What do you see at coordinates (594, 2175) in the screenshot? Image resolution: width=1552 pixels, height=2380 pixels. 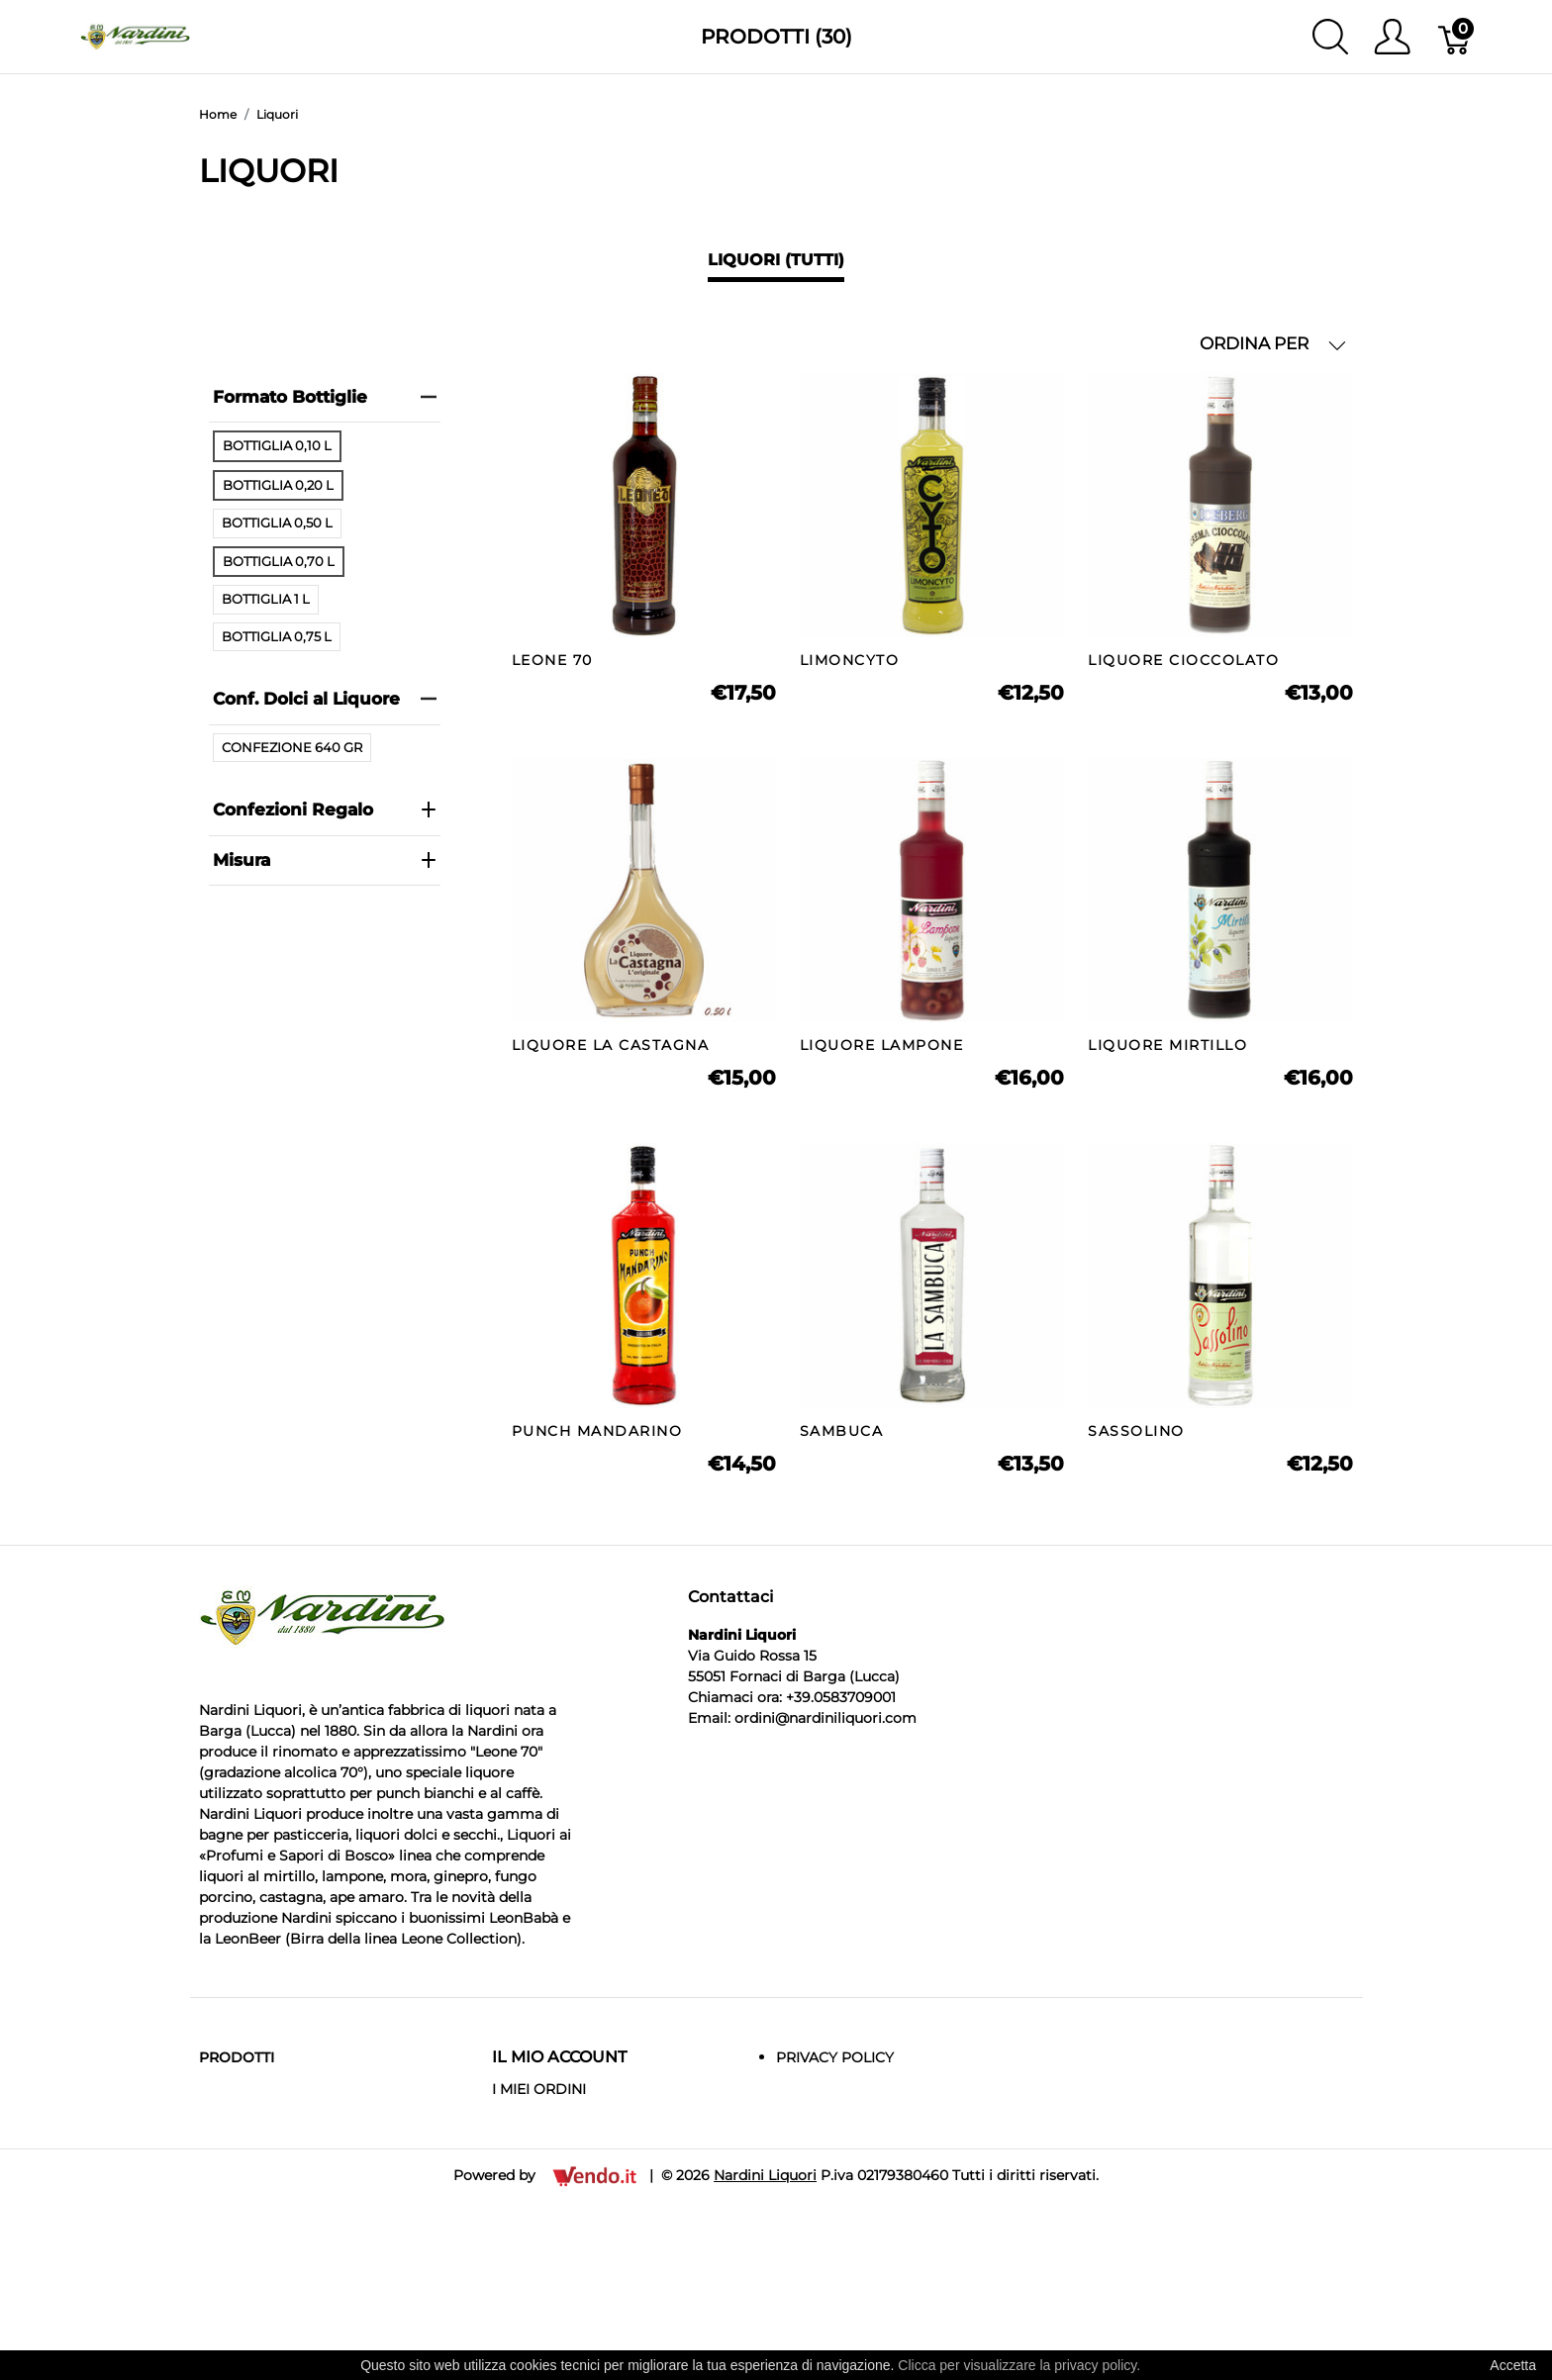 I see `[Vendo.IT]` at bounding box center [594, 2175].